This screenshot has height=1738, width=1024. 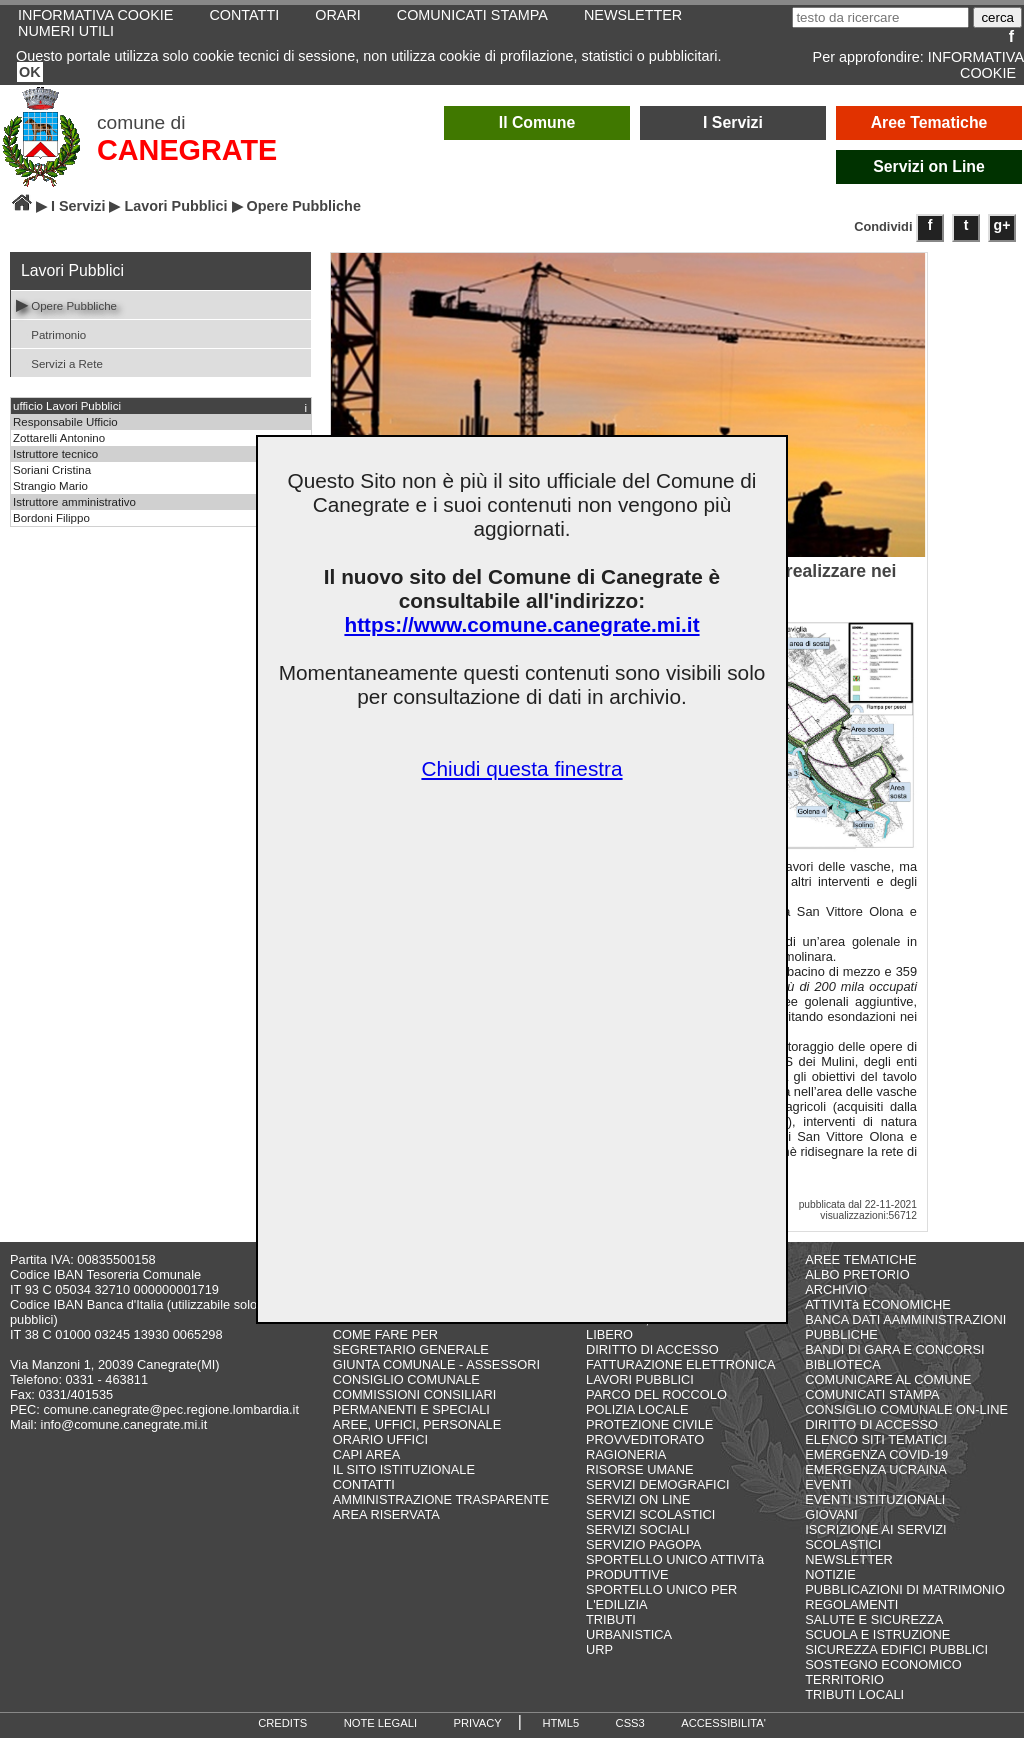 What do you see at coordinates (878, 1304) in the screenshot?
I see `ATTIVITà ECONOMICHE` at bounding box center [878, 1304].